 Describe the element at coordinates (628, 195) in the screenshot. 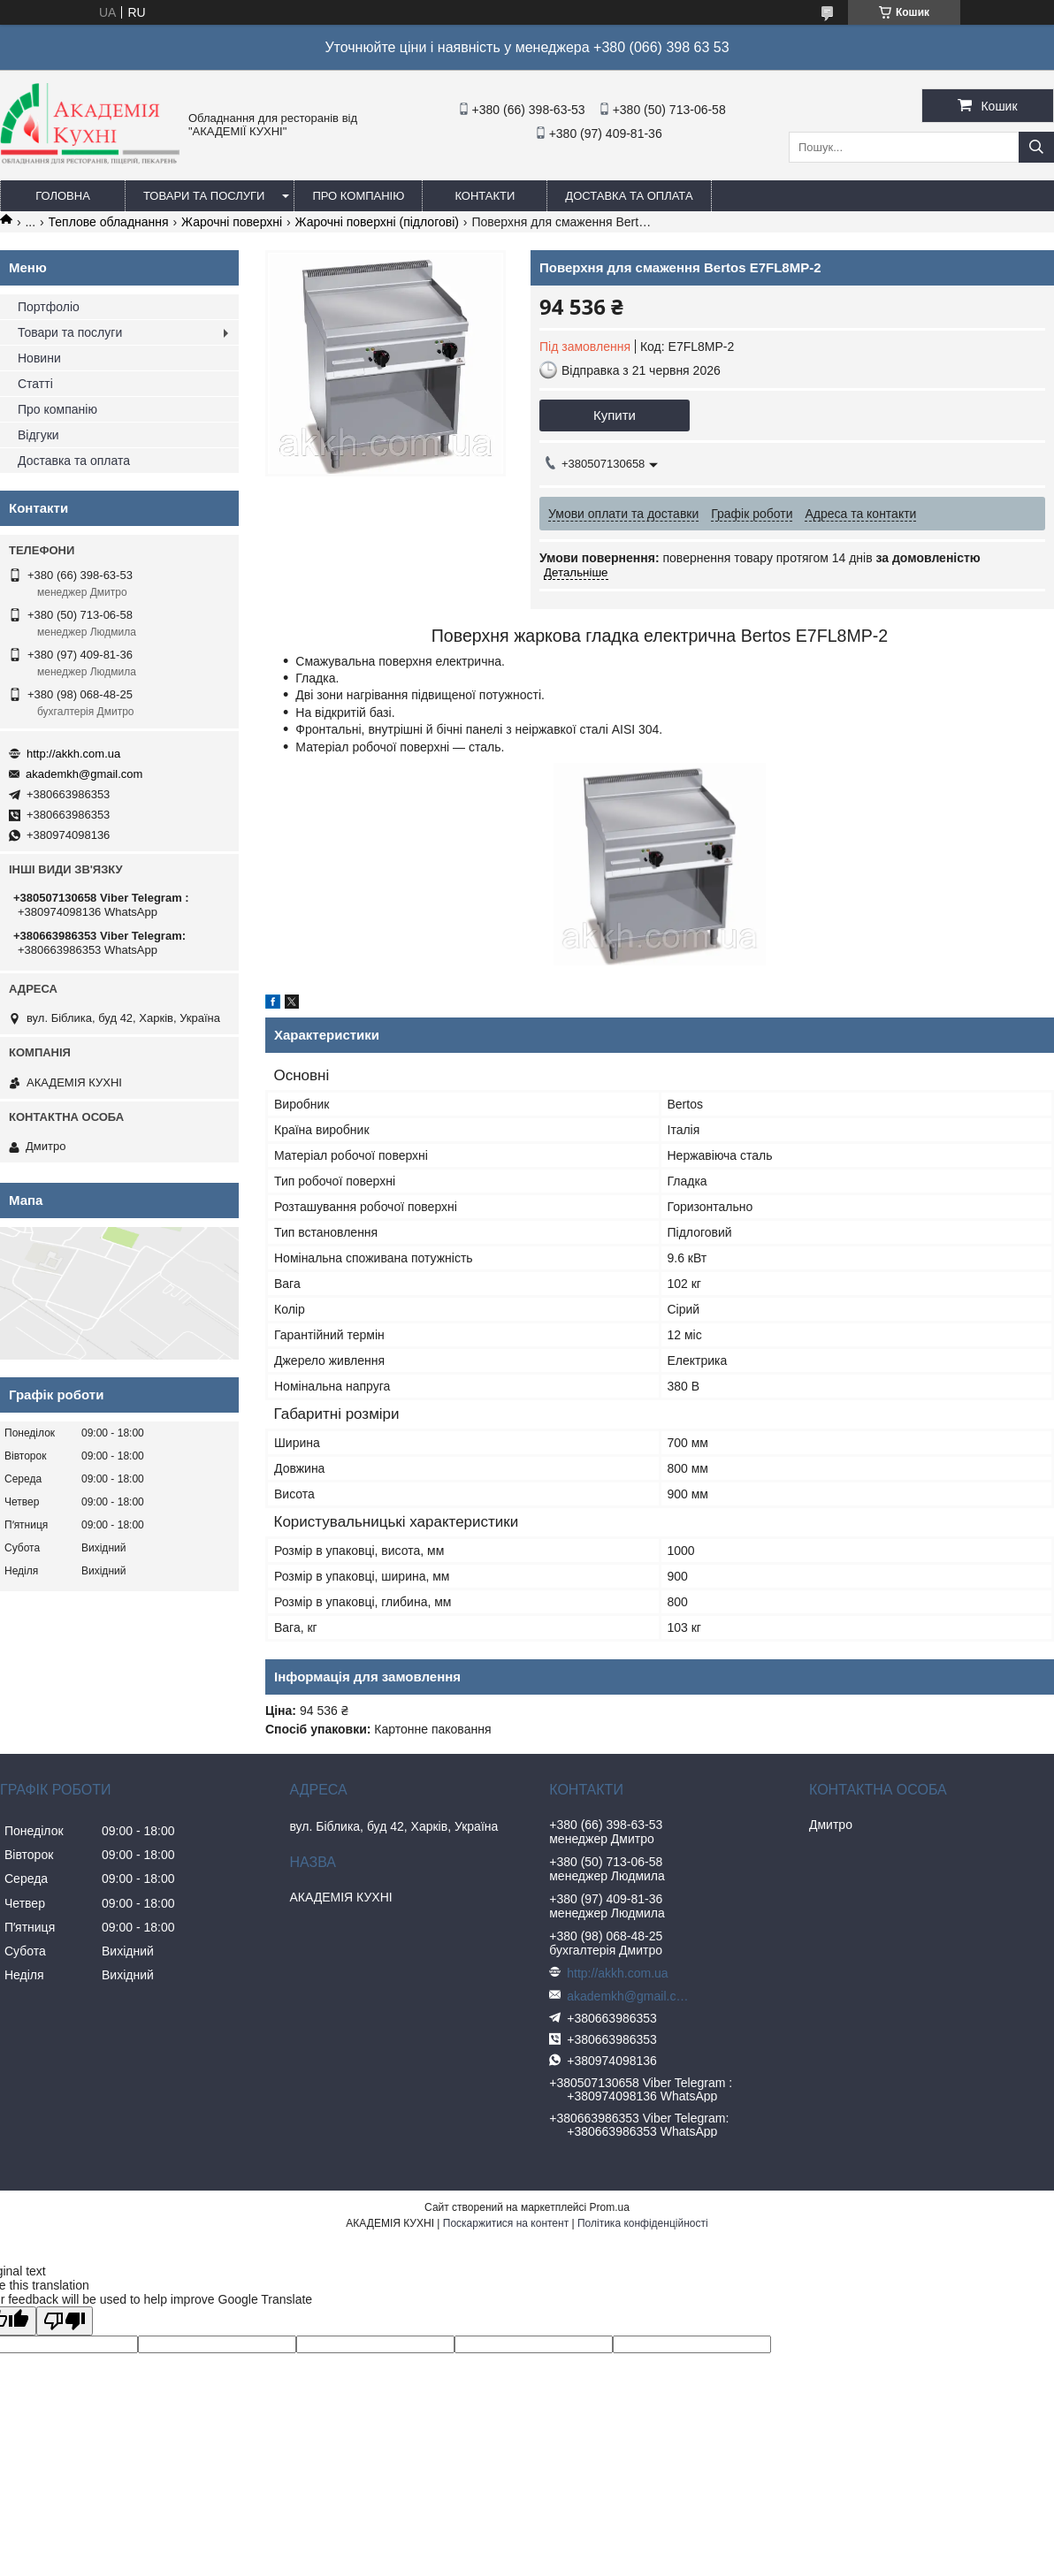

I see `Доставка та оплата` at that location.